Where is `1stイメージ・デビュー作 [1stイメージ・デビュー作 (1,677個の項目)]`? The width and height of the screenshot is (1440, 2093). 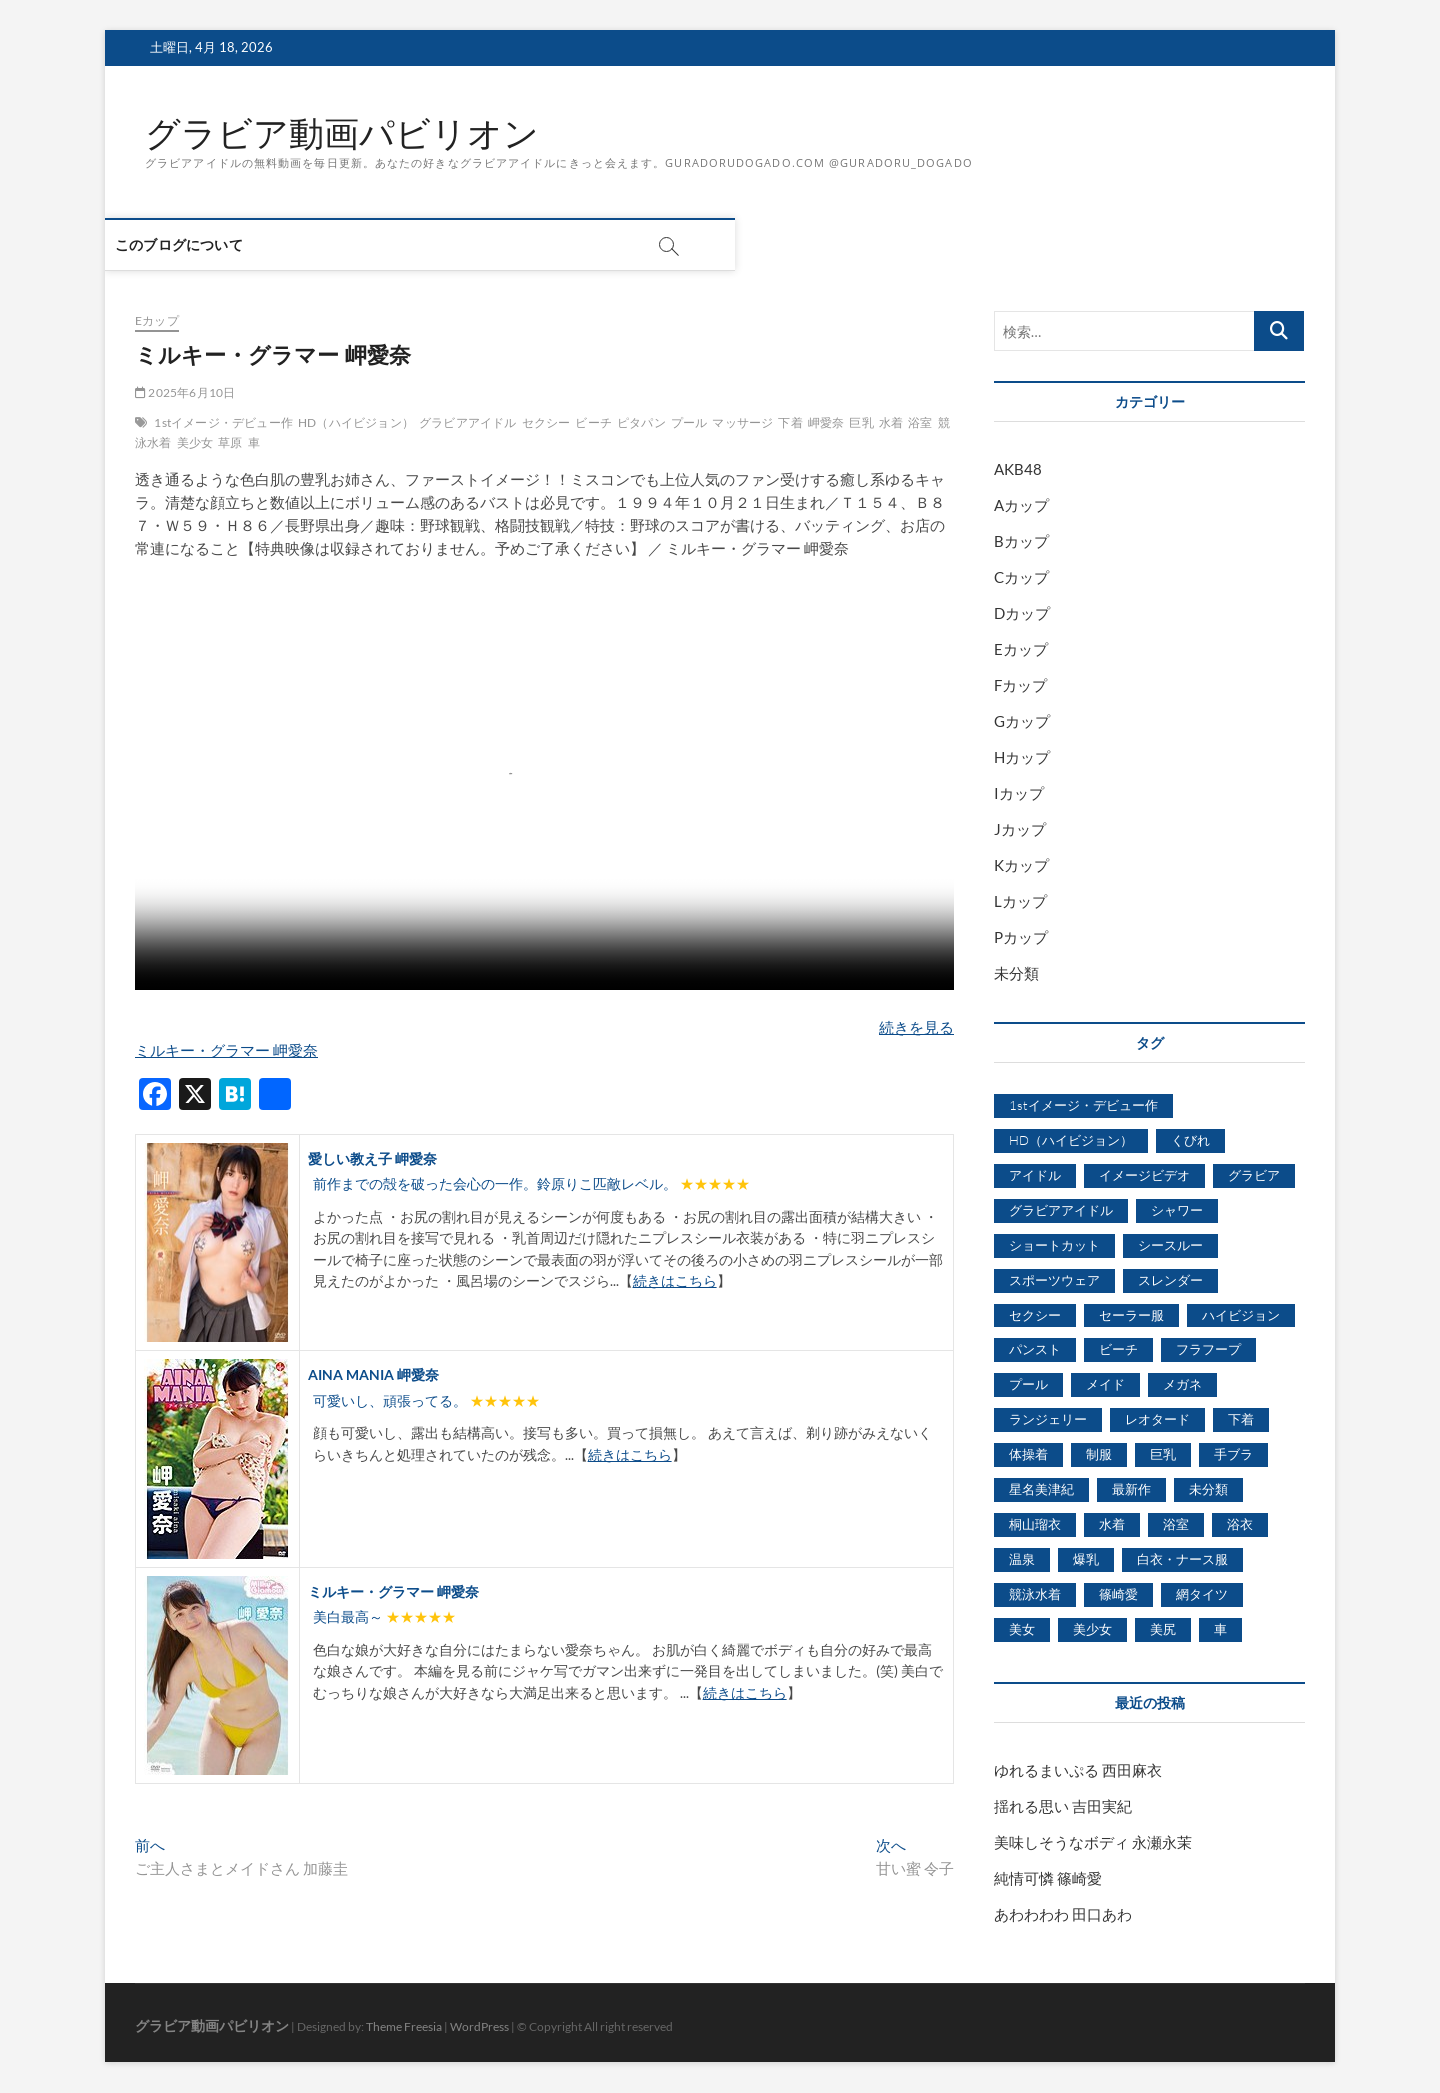
1stイメージ・デビュー作 [1stイメージ・デビュー作 (1,677個の項目)] is located at coordinates (1083, 1106).